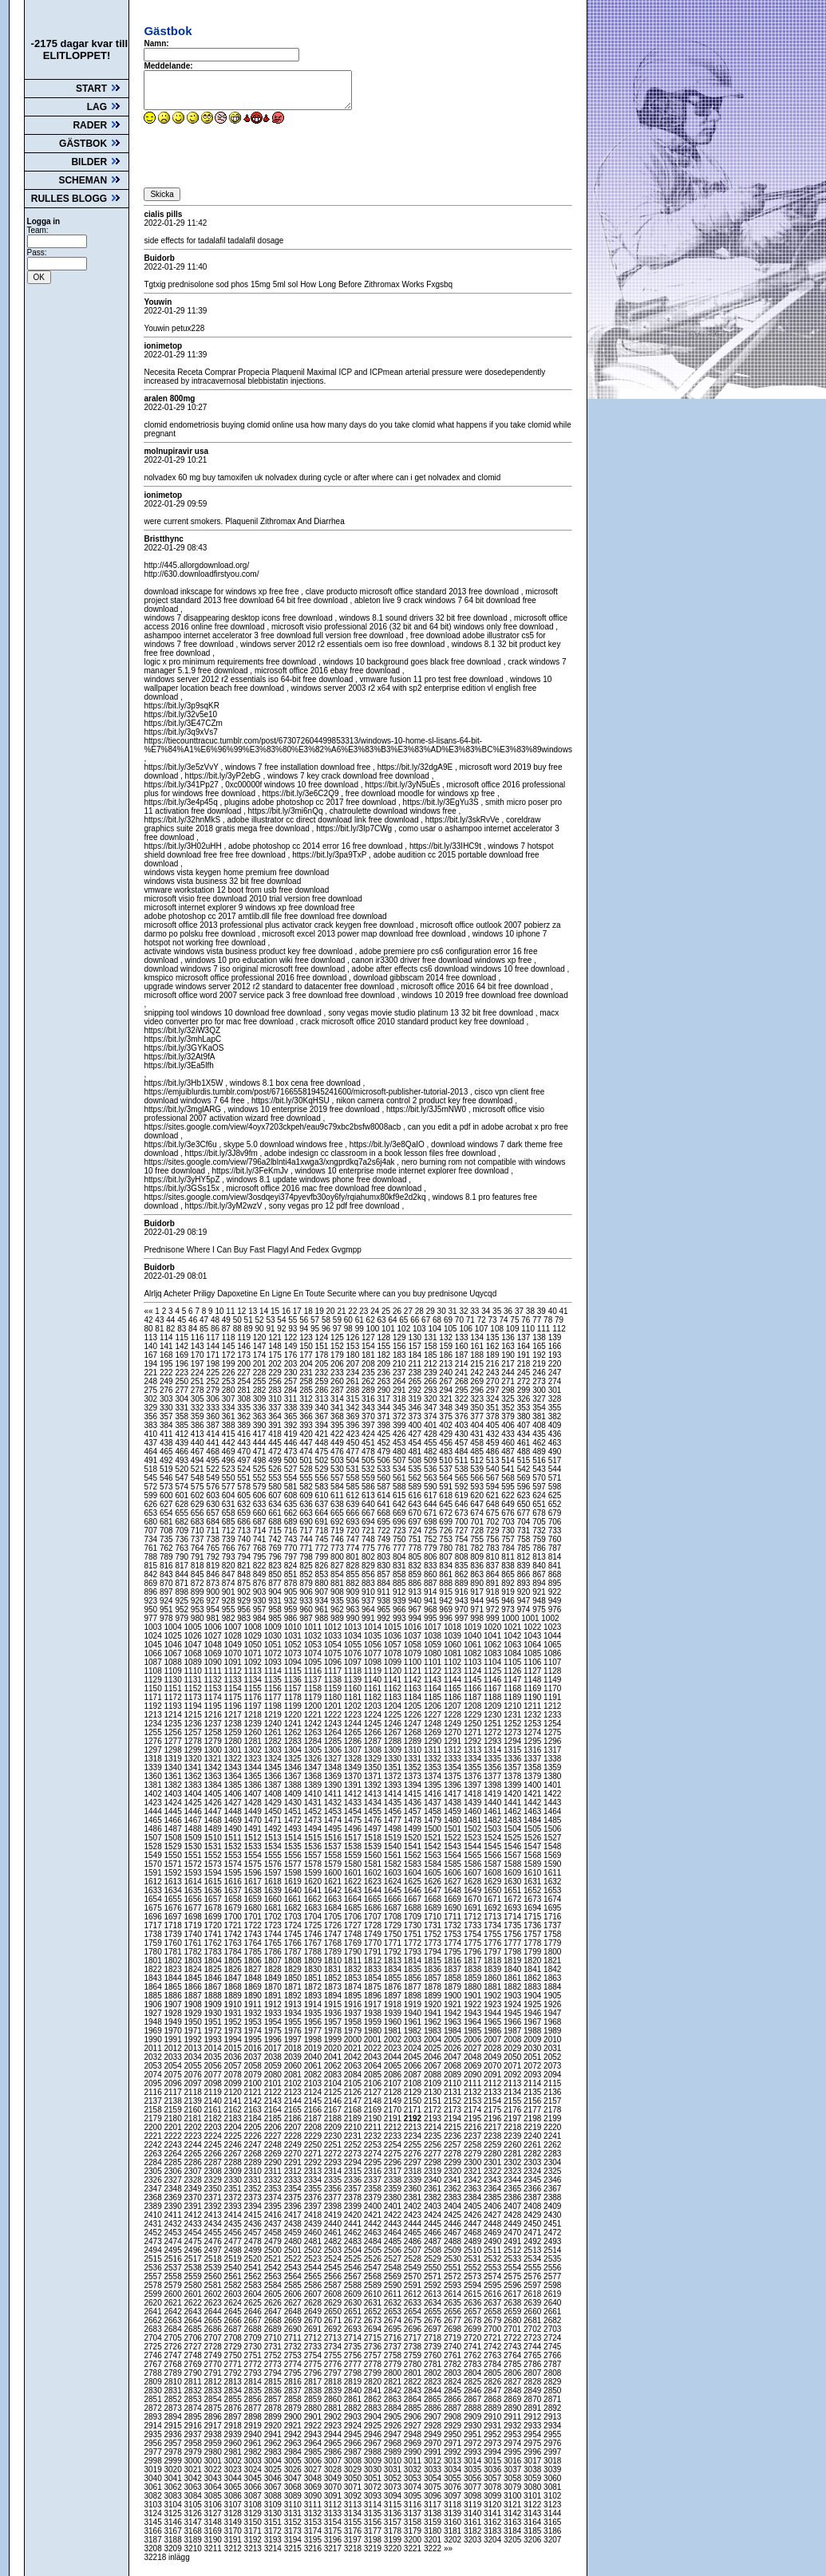 This screenshot has width=826, height=2576. I want to click on 2543, so click(294, 2267).